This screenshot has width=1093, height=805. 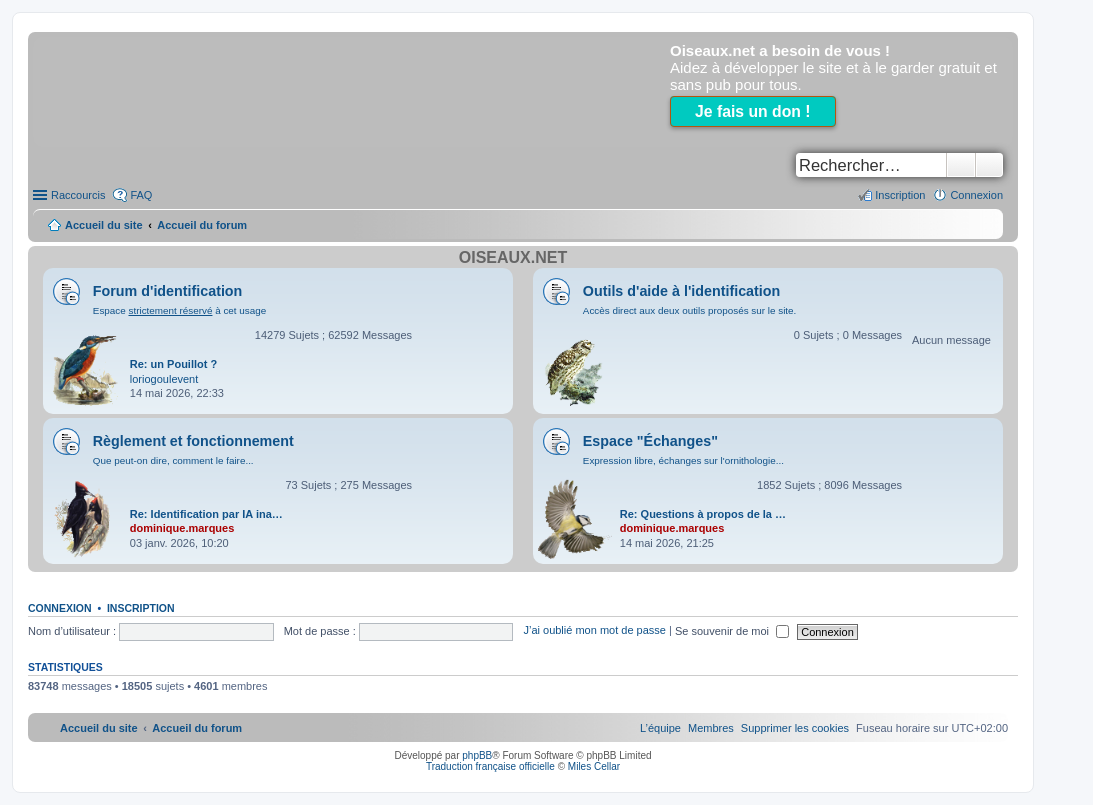 What do you see at coordinates (513, 257) in the screenshot?
I see `Oiseaux.net` at bounding box center [513, 257].